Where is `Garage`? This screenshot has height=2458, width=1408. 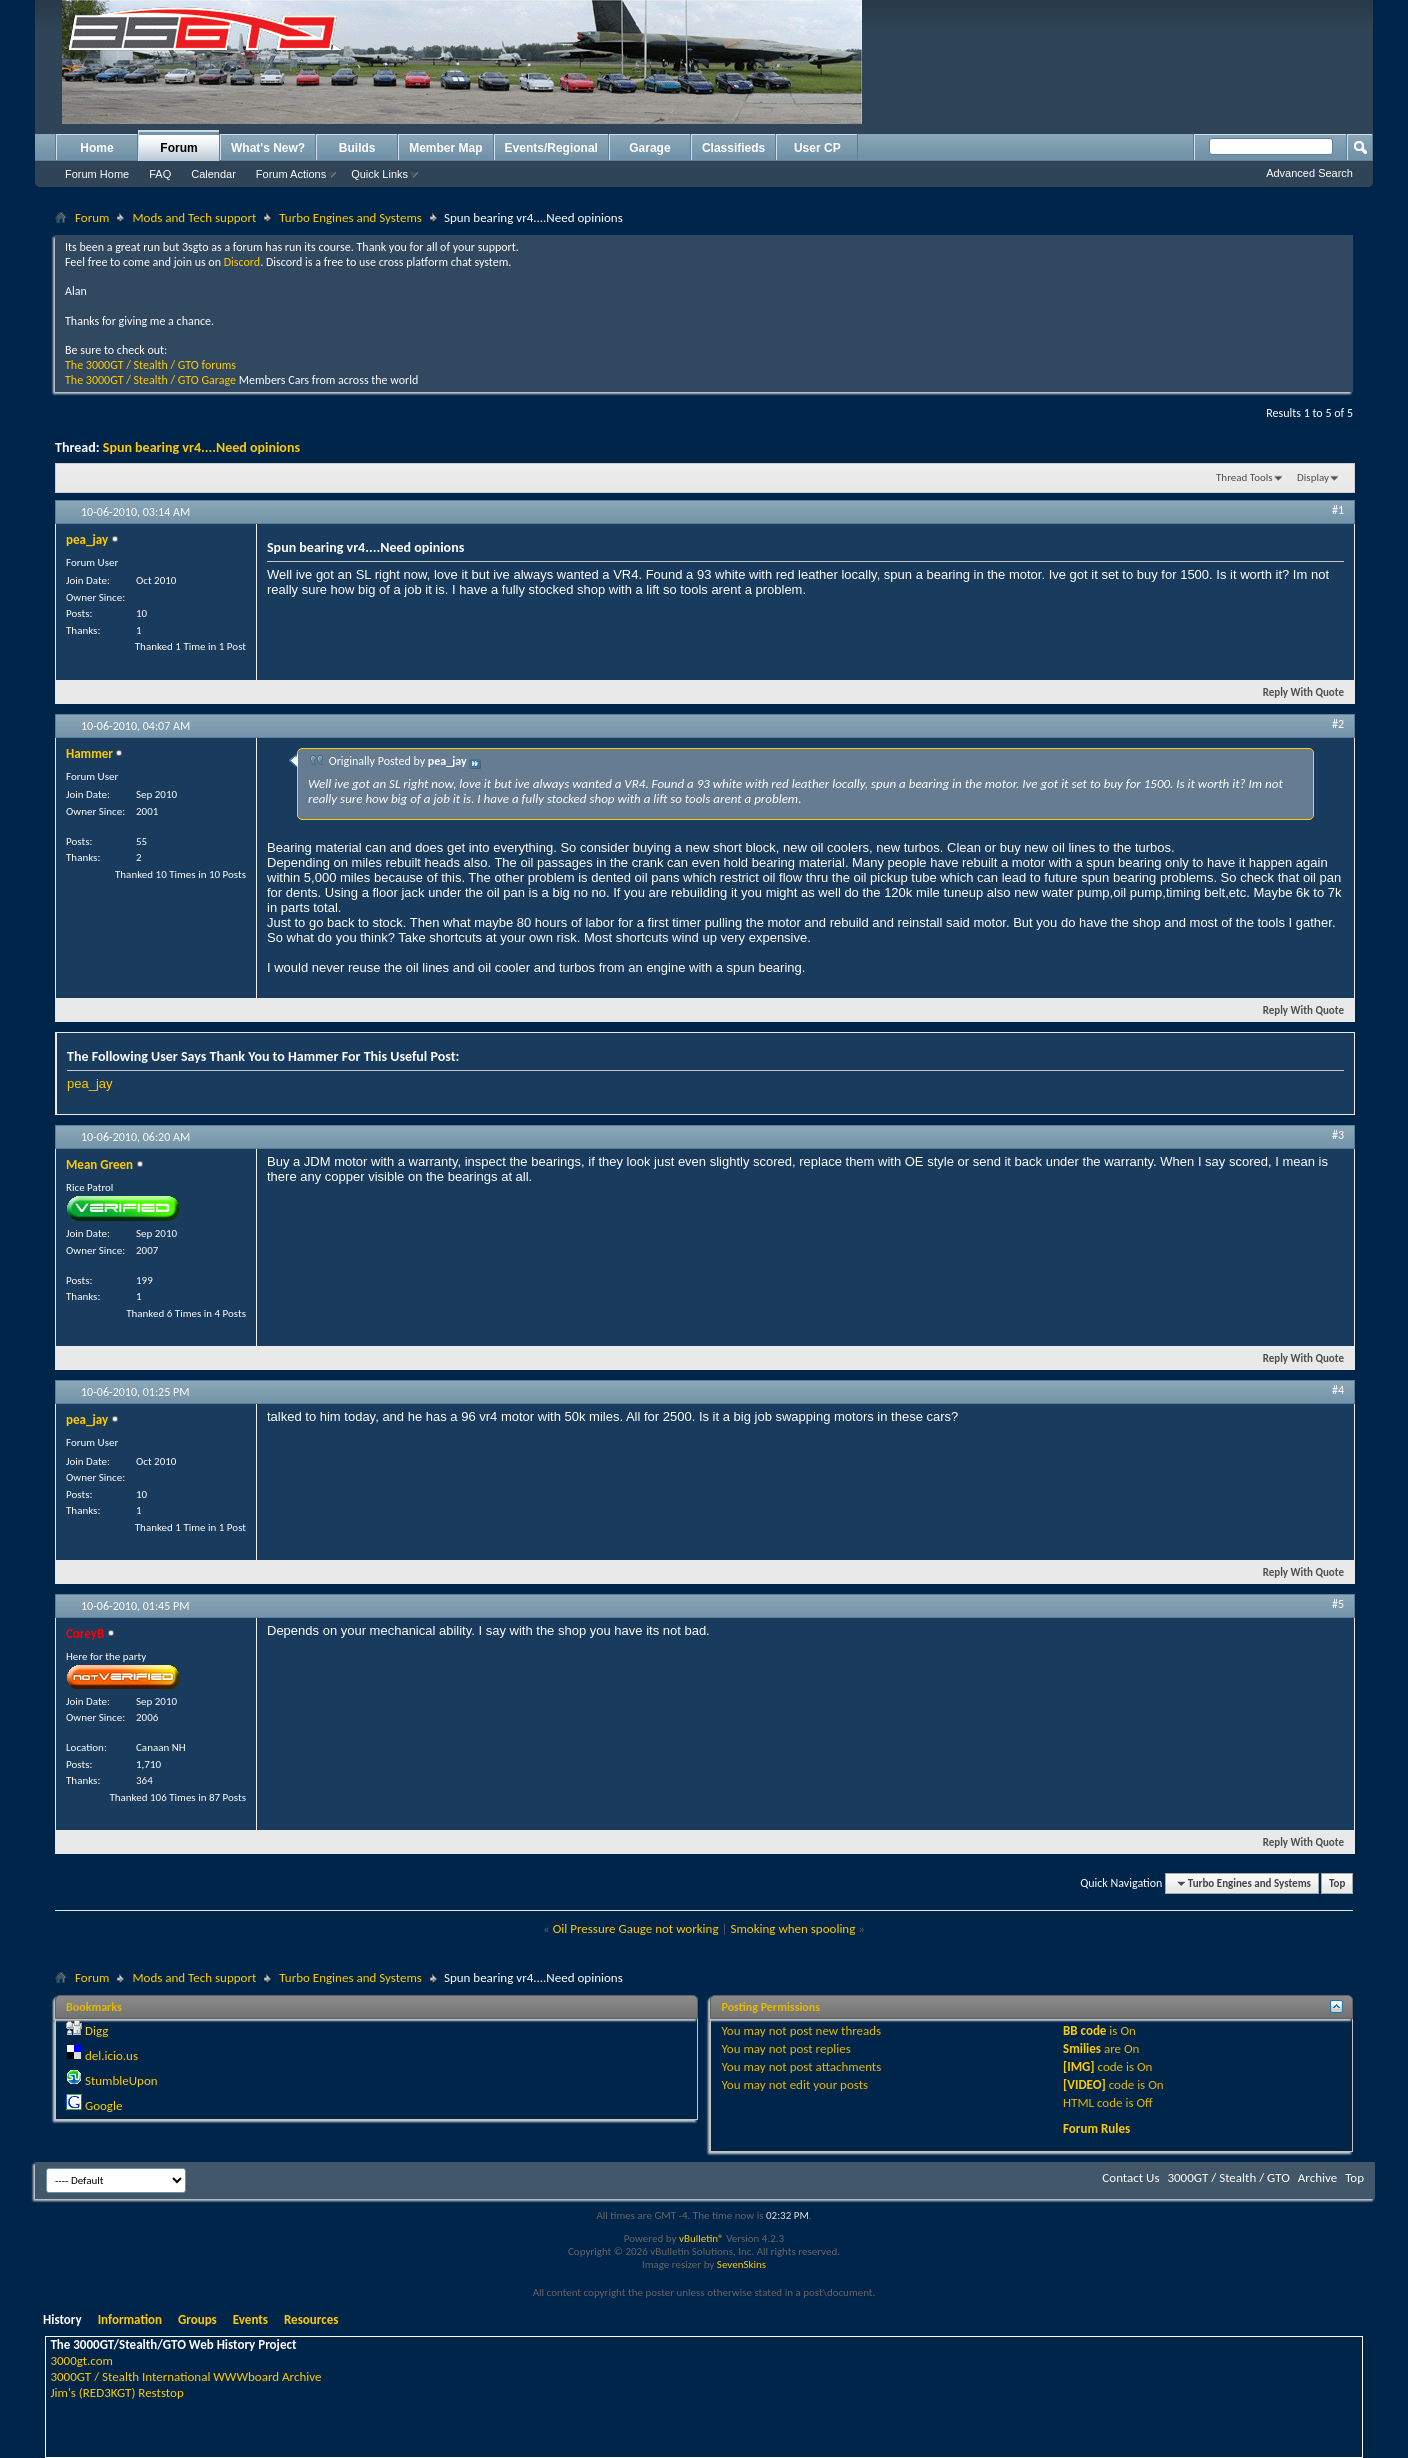 Garage is located at coordinates (649, 148).